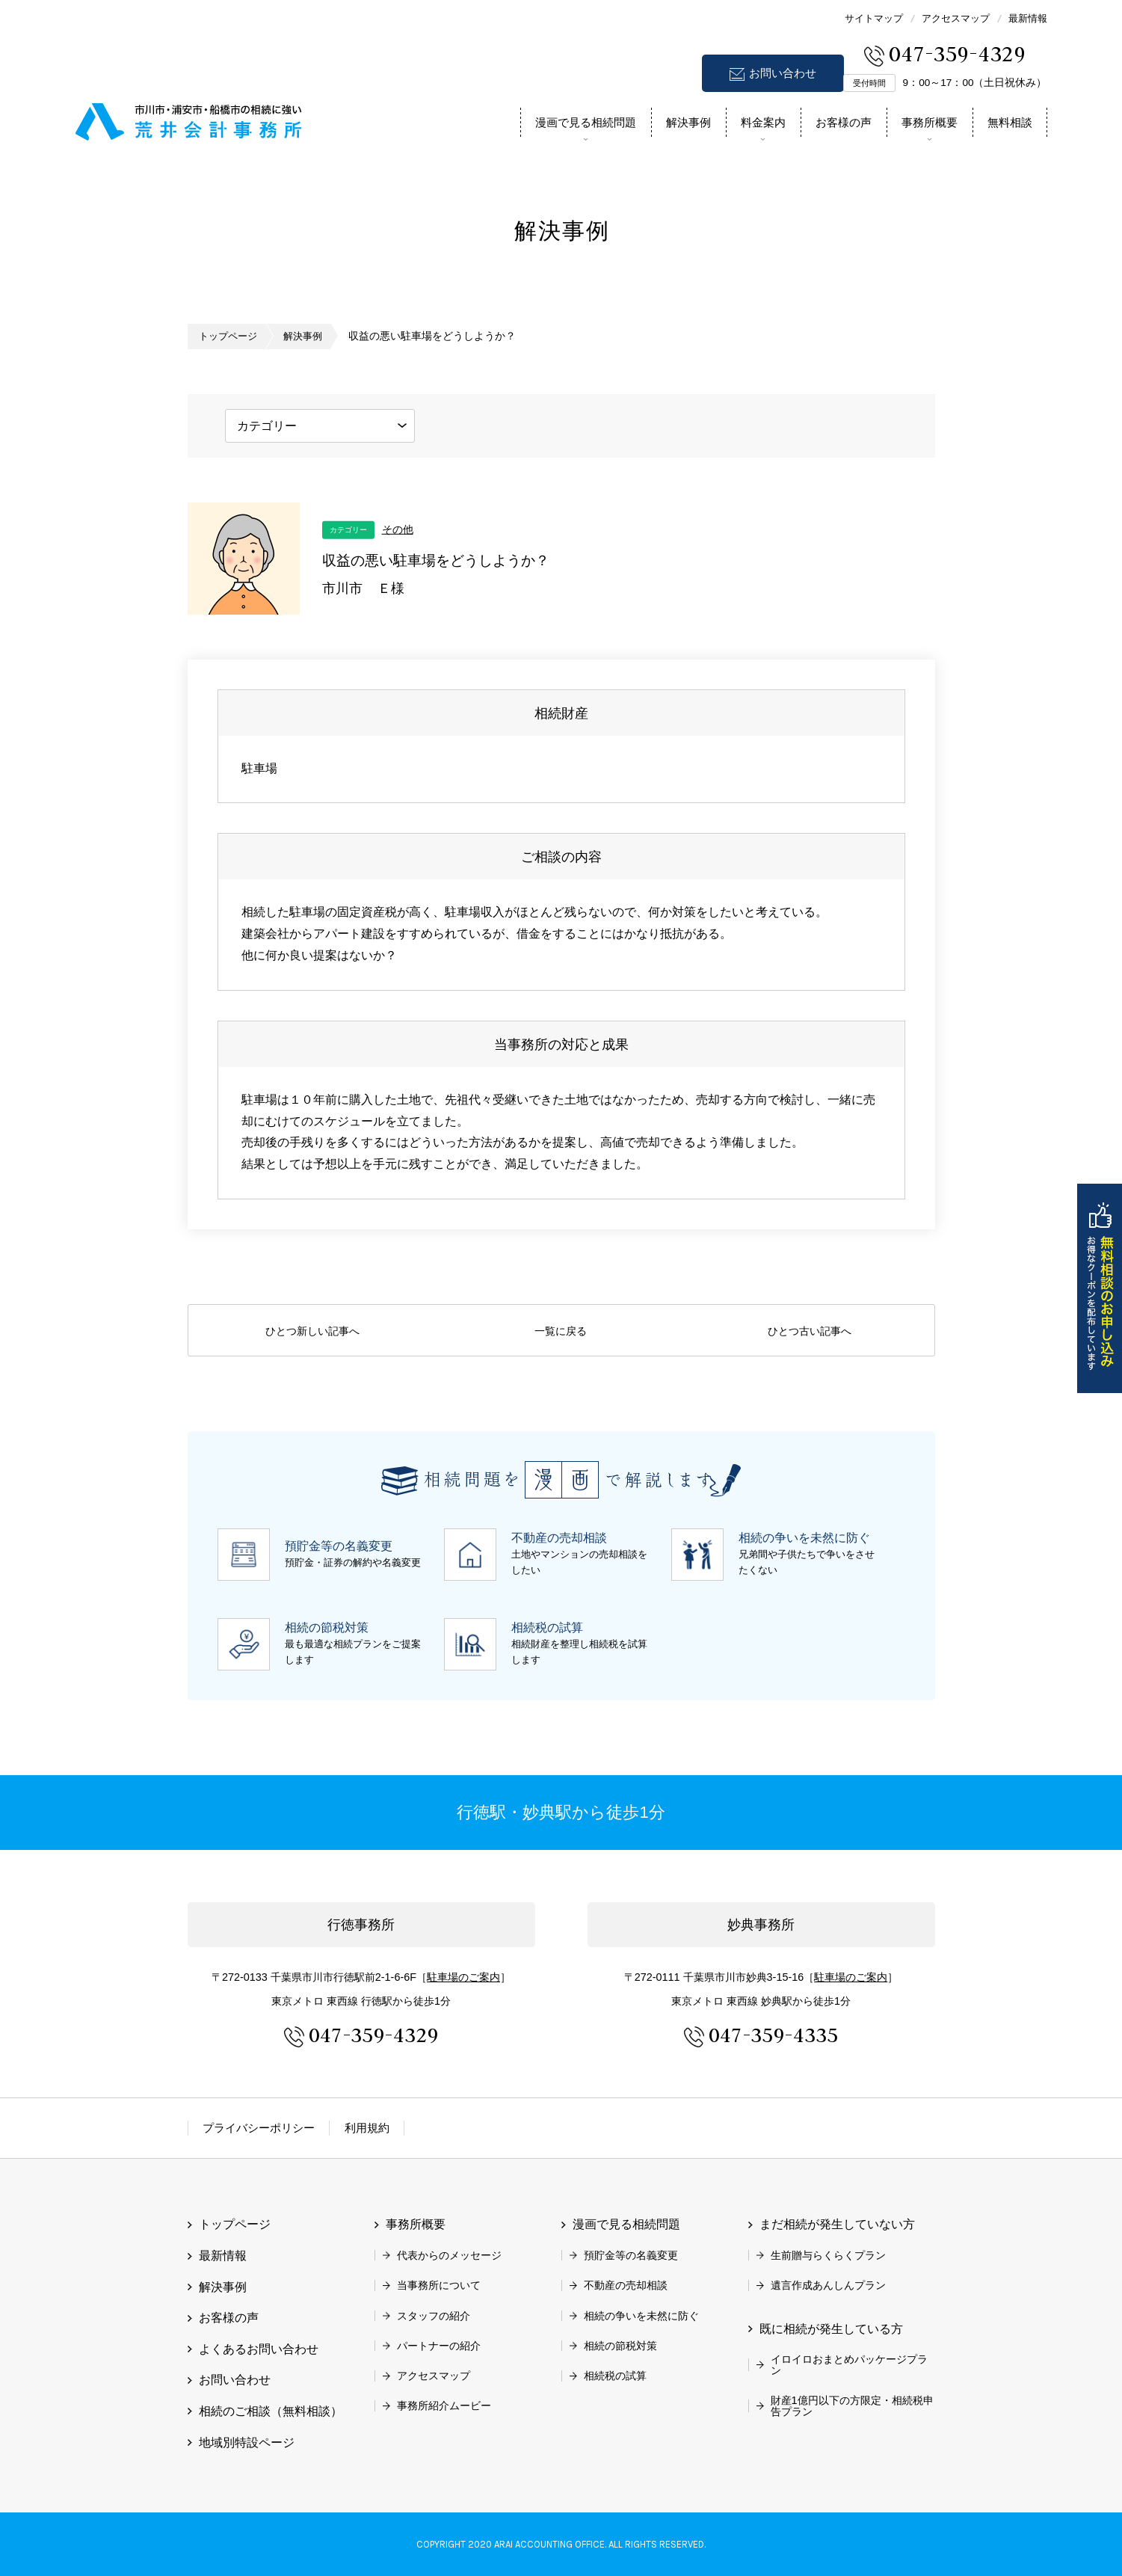 Image resolution: width=1122 pixels, height=2576 pixels. Describe the element at coordinates (258, 2349) in the screenshot. I see `よくあるお問い合わせ` at that location.